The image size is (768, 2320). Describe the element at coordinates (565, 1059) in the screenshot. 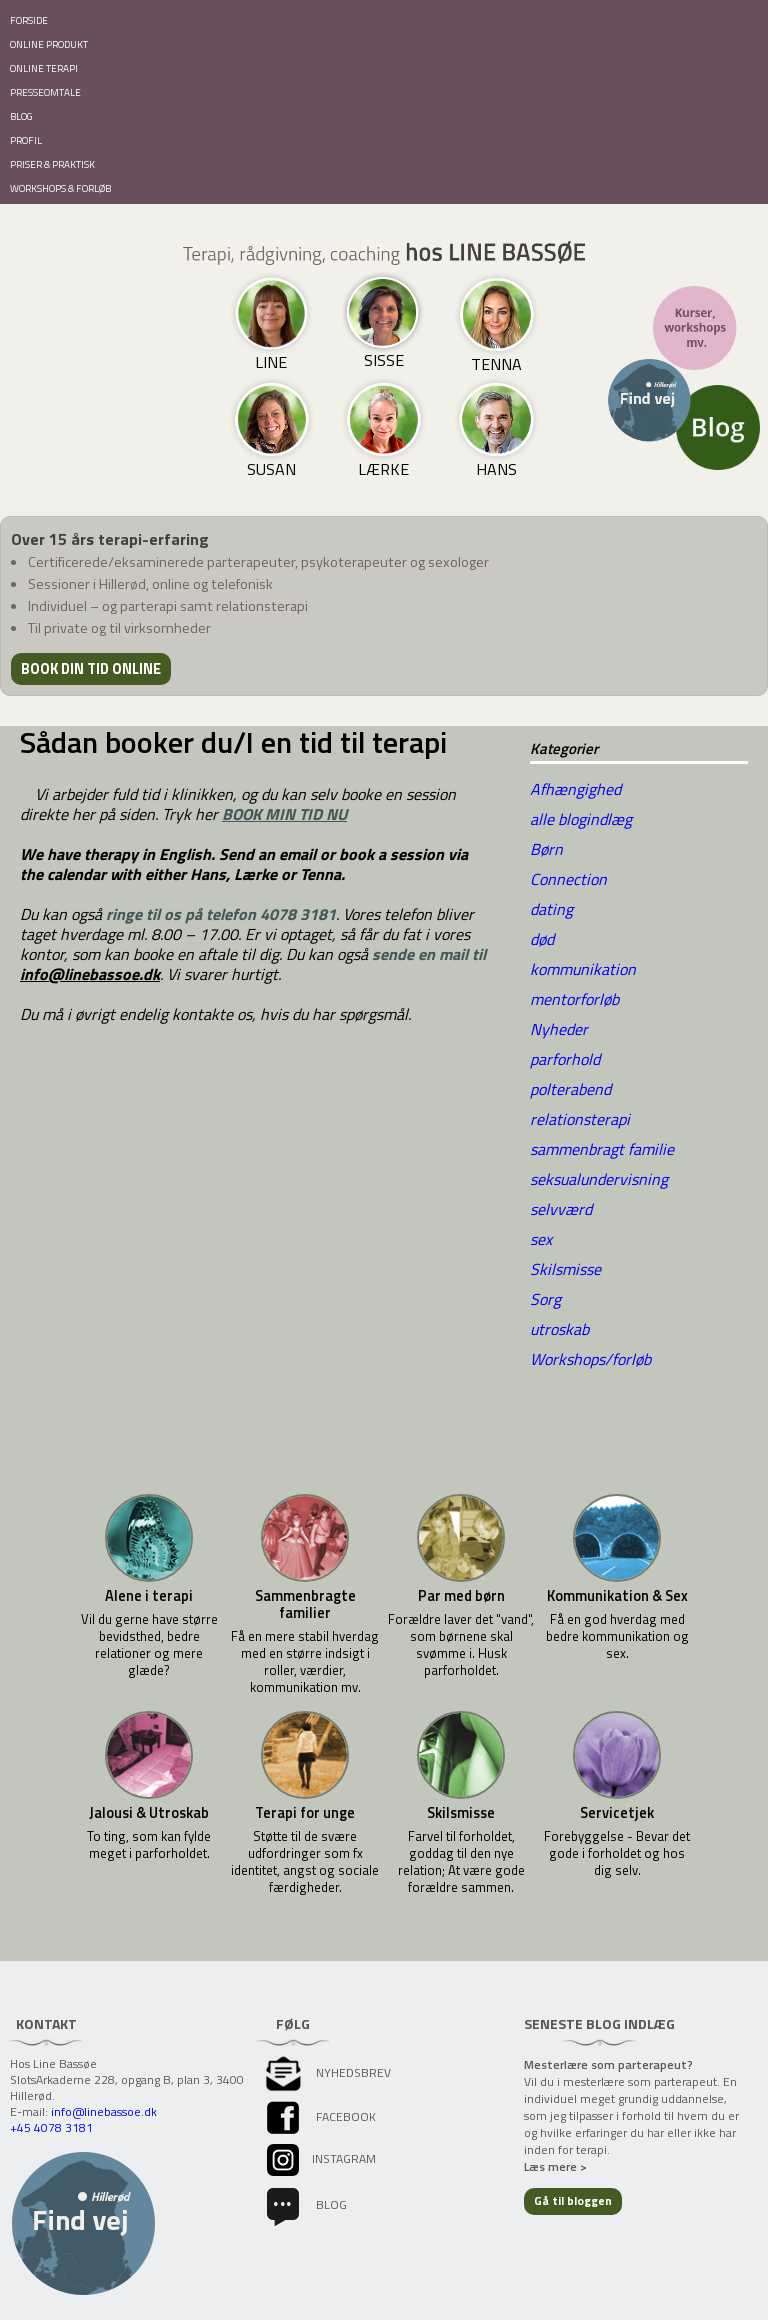

I see `parforhold` at that location.